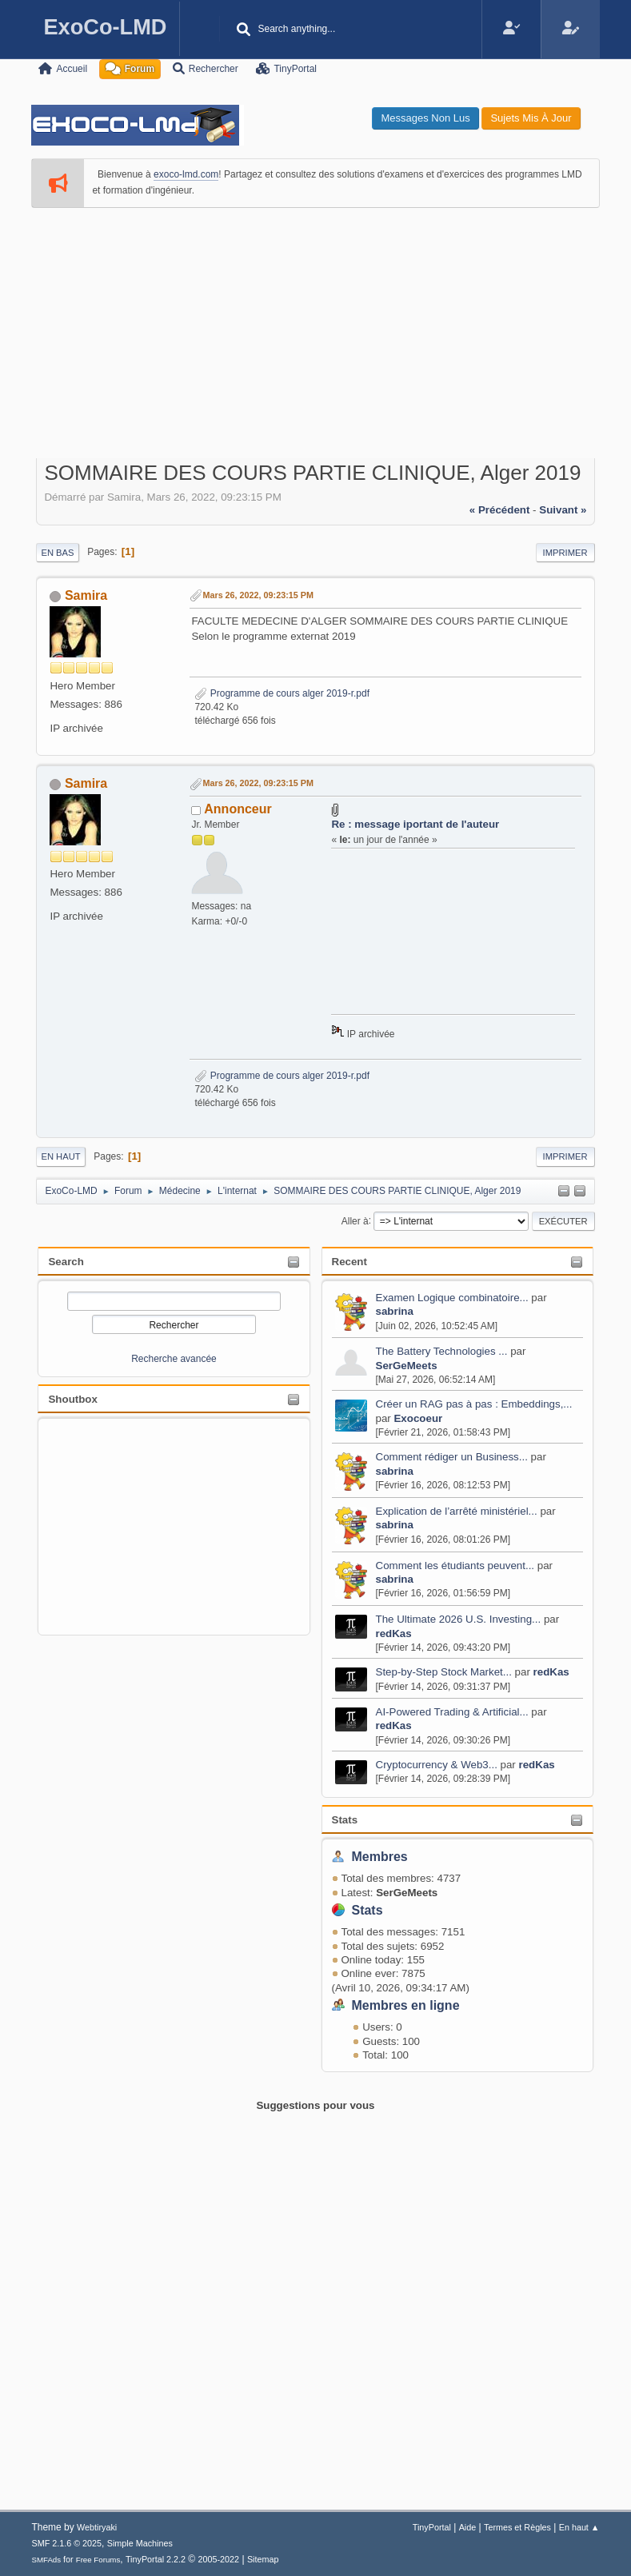 The width and height of the screenshot is (631, 2576). What do you see at coordinates (562, 510) in the screenshot?
I see `suivant »` at bounding box center [562, 510].